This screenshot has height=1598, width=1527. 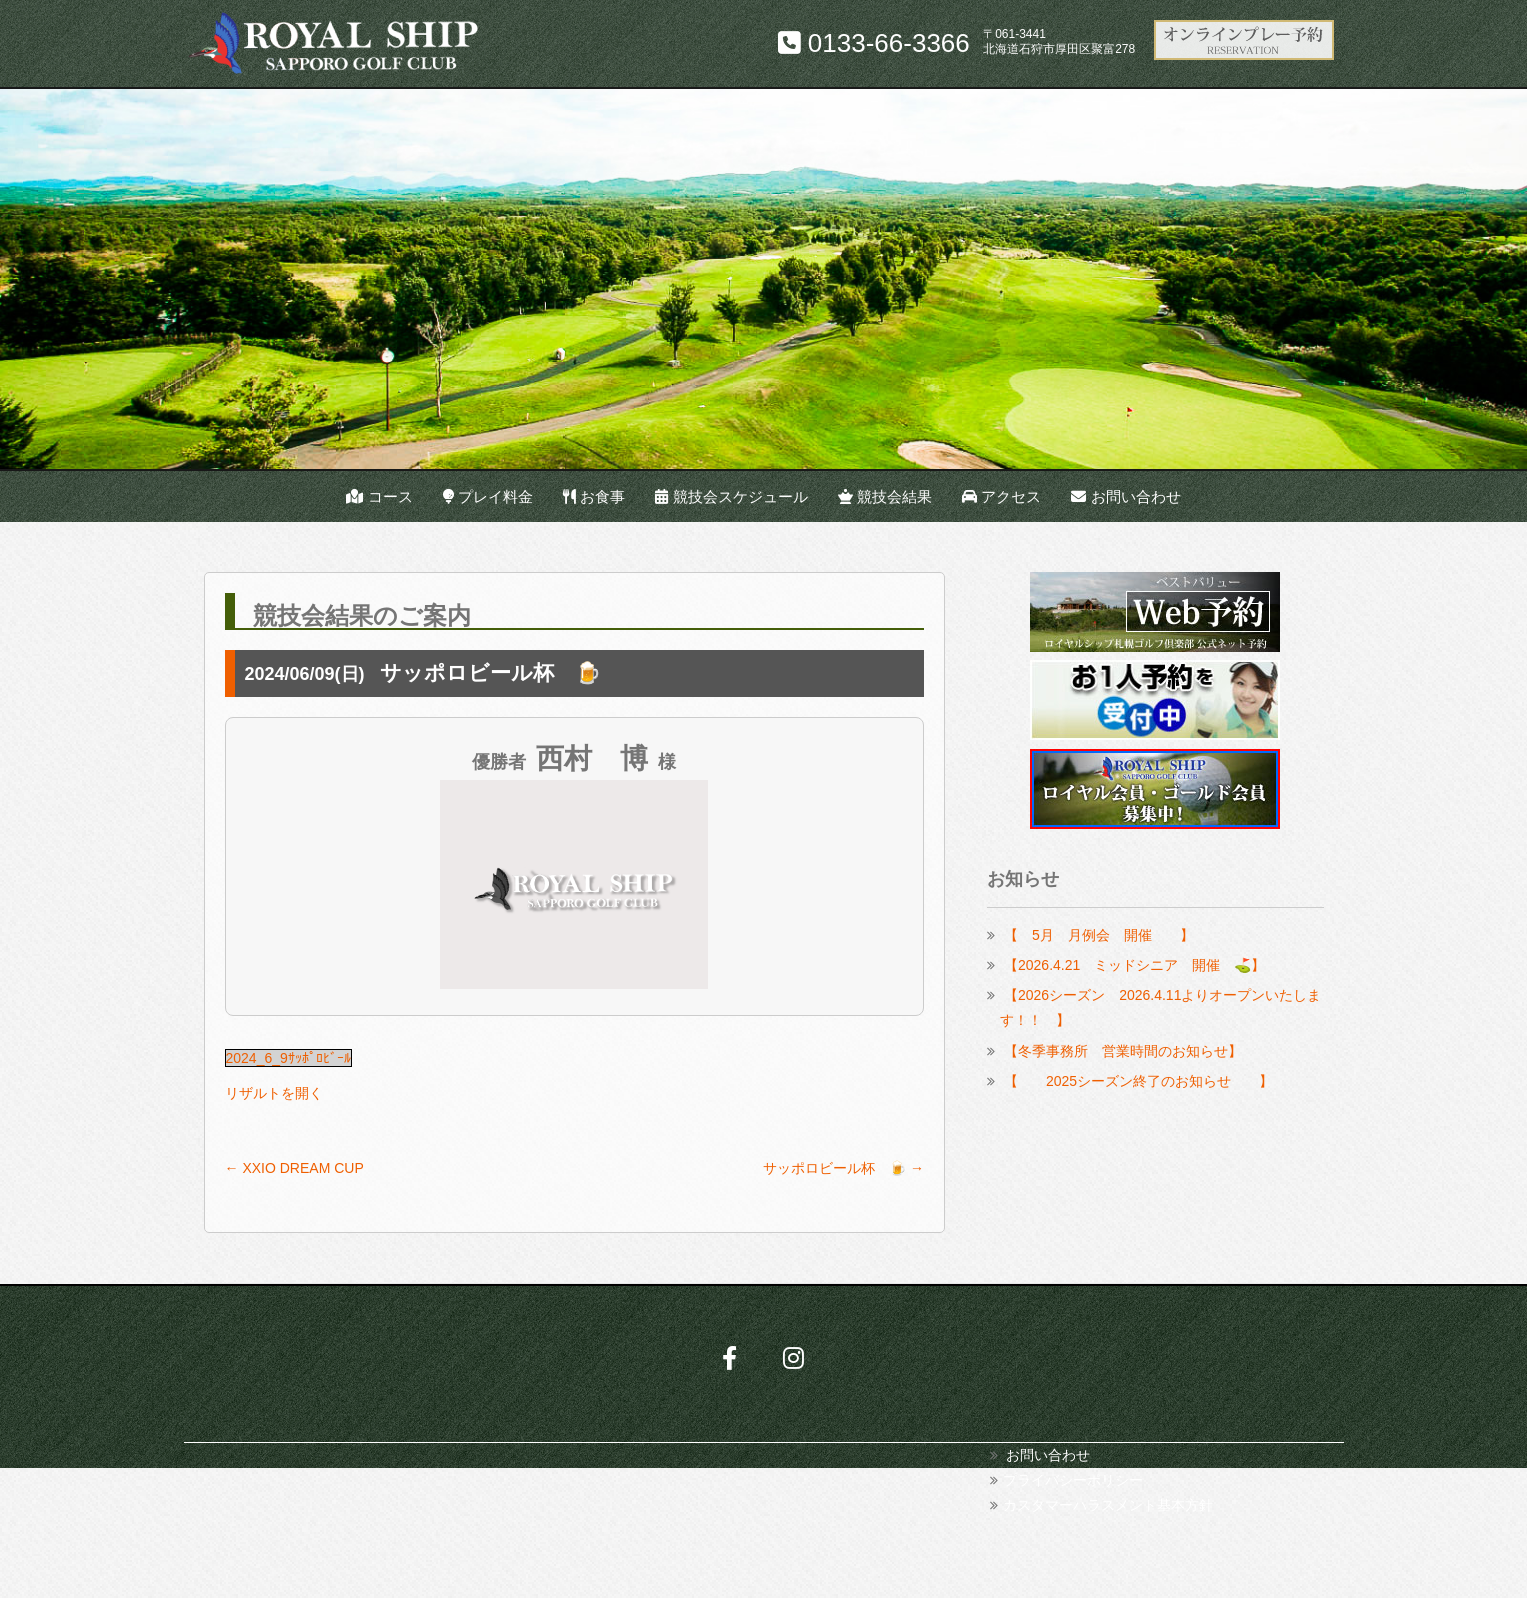 What do you see at coordinates (274, 1093) in the screenshot?
I see `リザルトを開く` at bounding box center [274, 1093].